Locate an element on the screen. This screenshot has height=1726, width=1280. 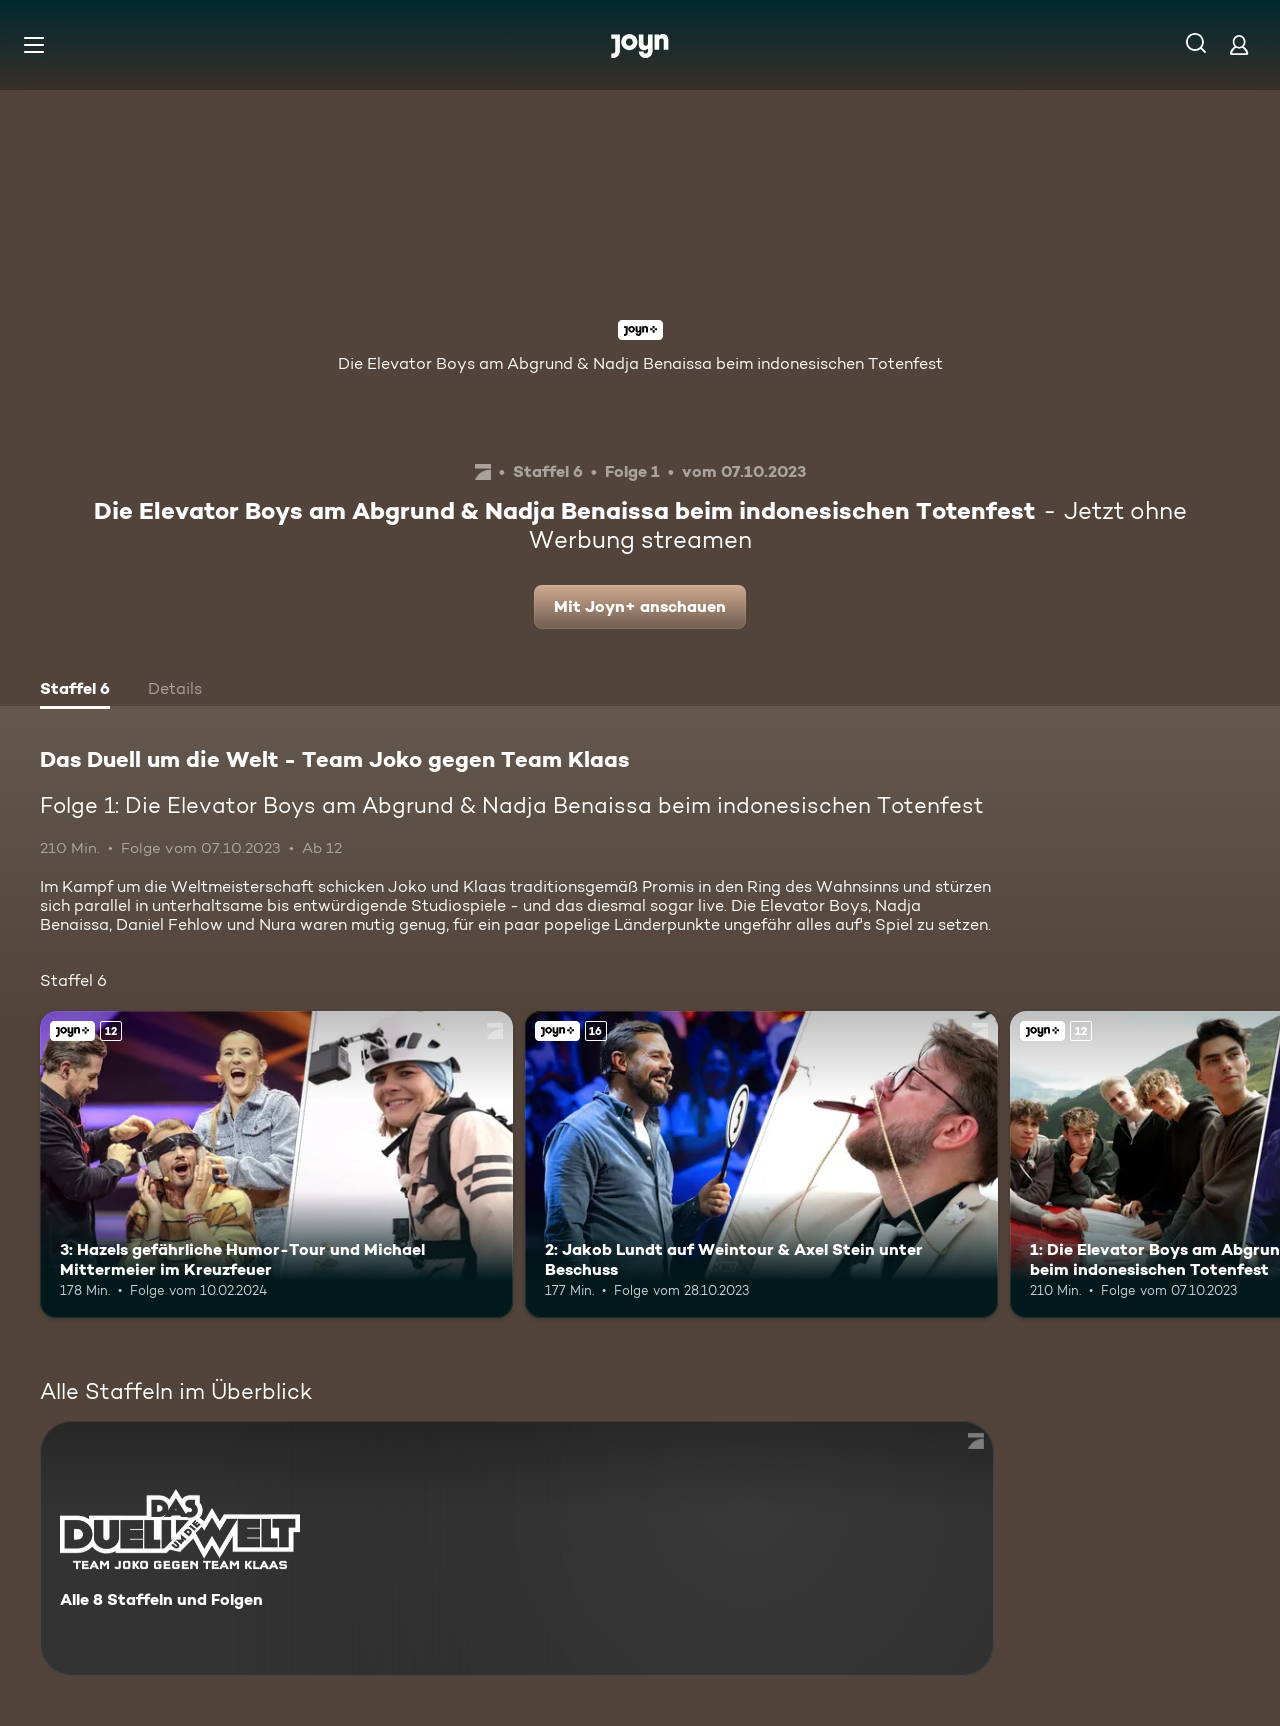
Die Elevator Boys am Abgrund & Nadja Benaissa beim indonesischen Totenfest is located at coordinates (640, 363).